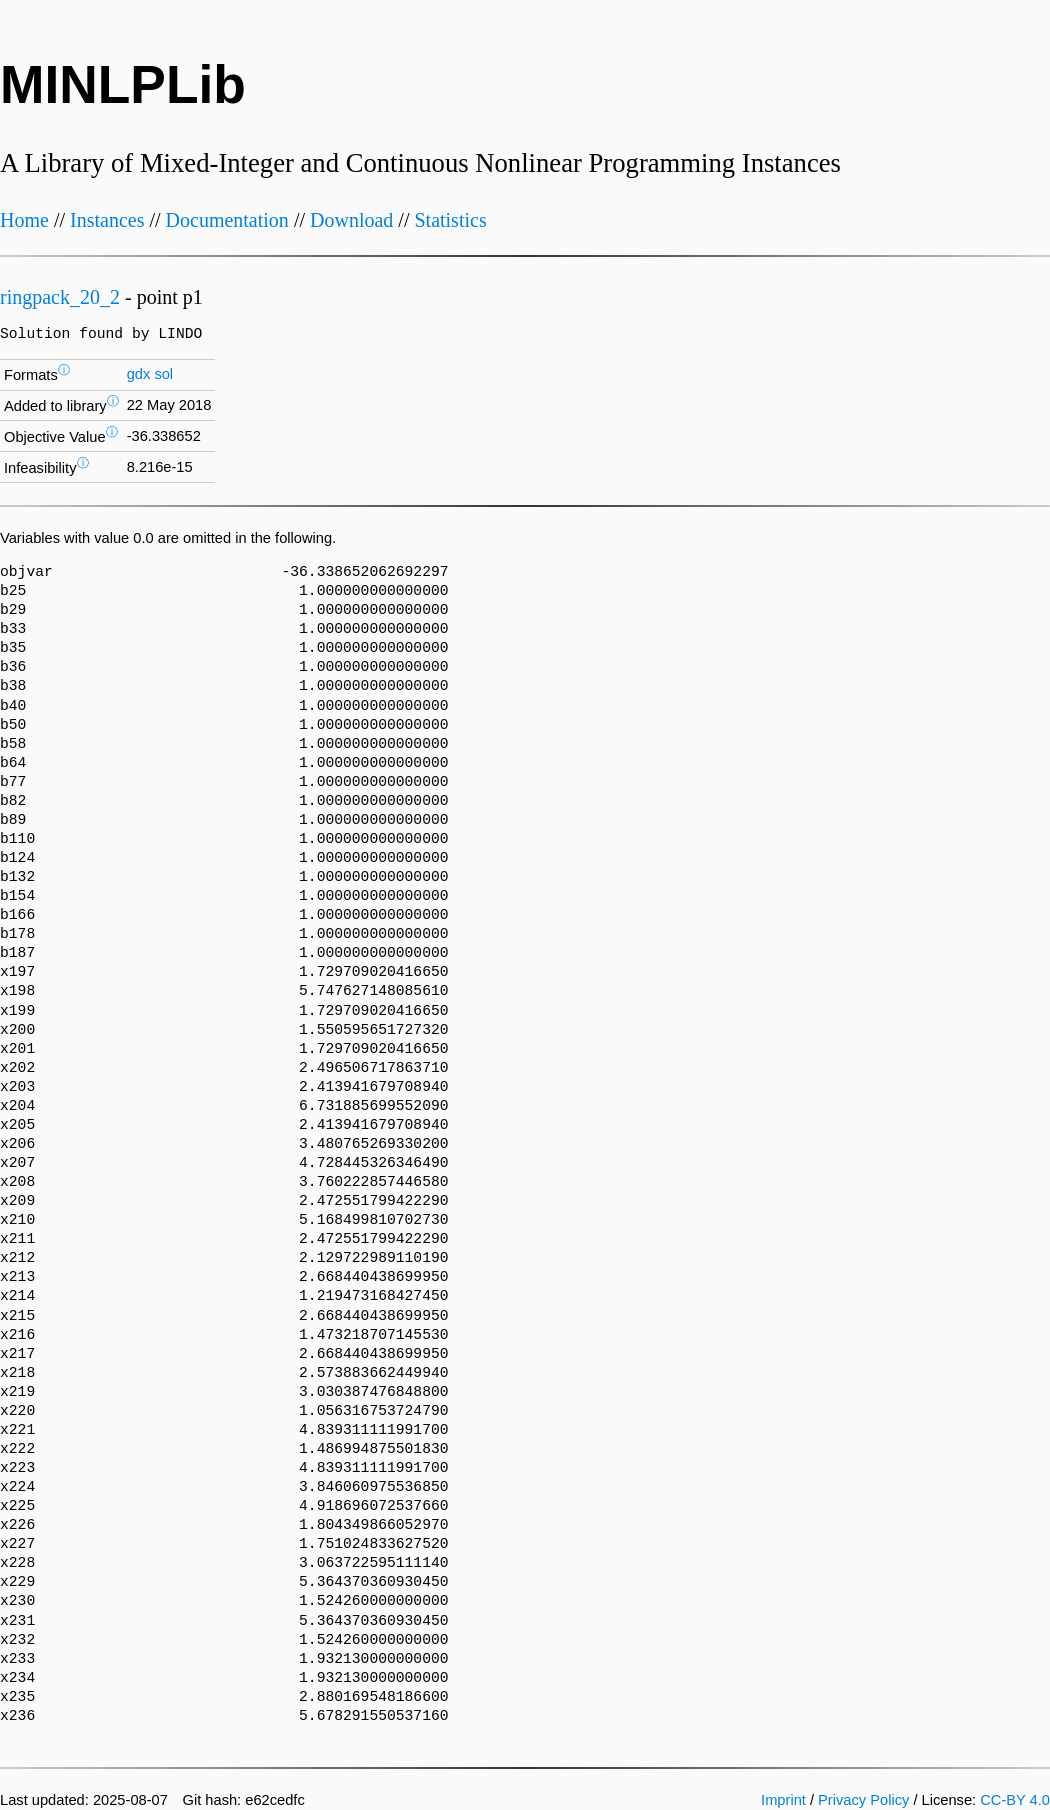 The height and width of the screenshot is (1810, 1050). What do you see at coordinates (227, 220) in the screenshot?
I see `Documentation` at bounding box center [227, 220].